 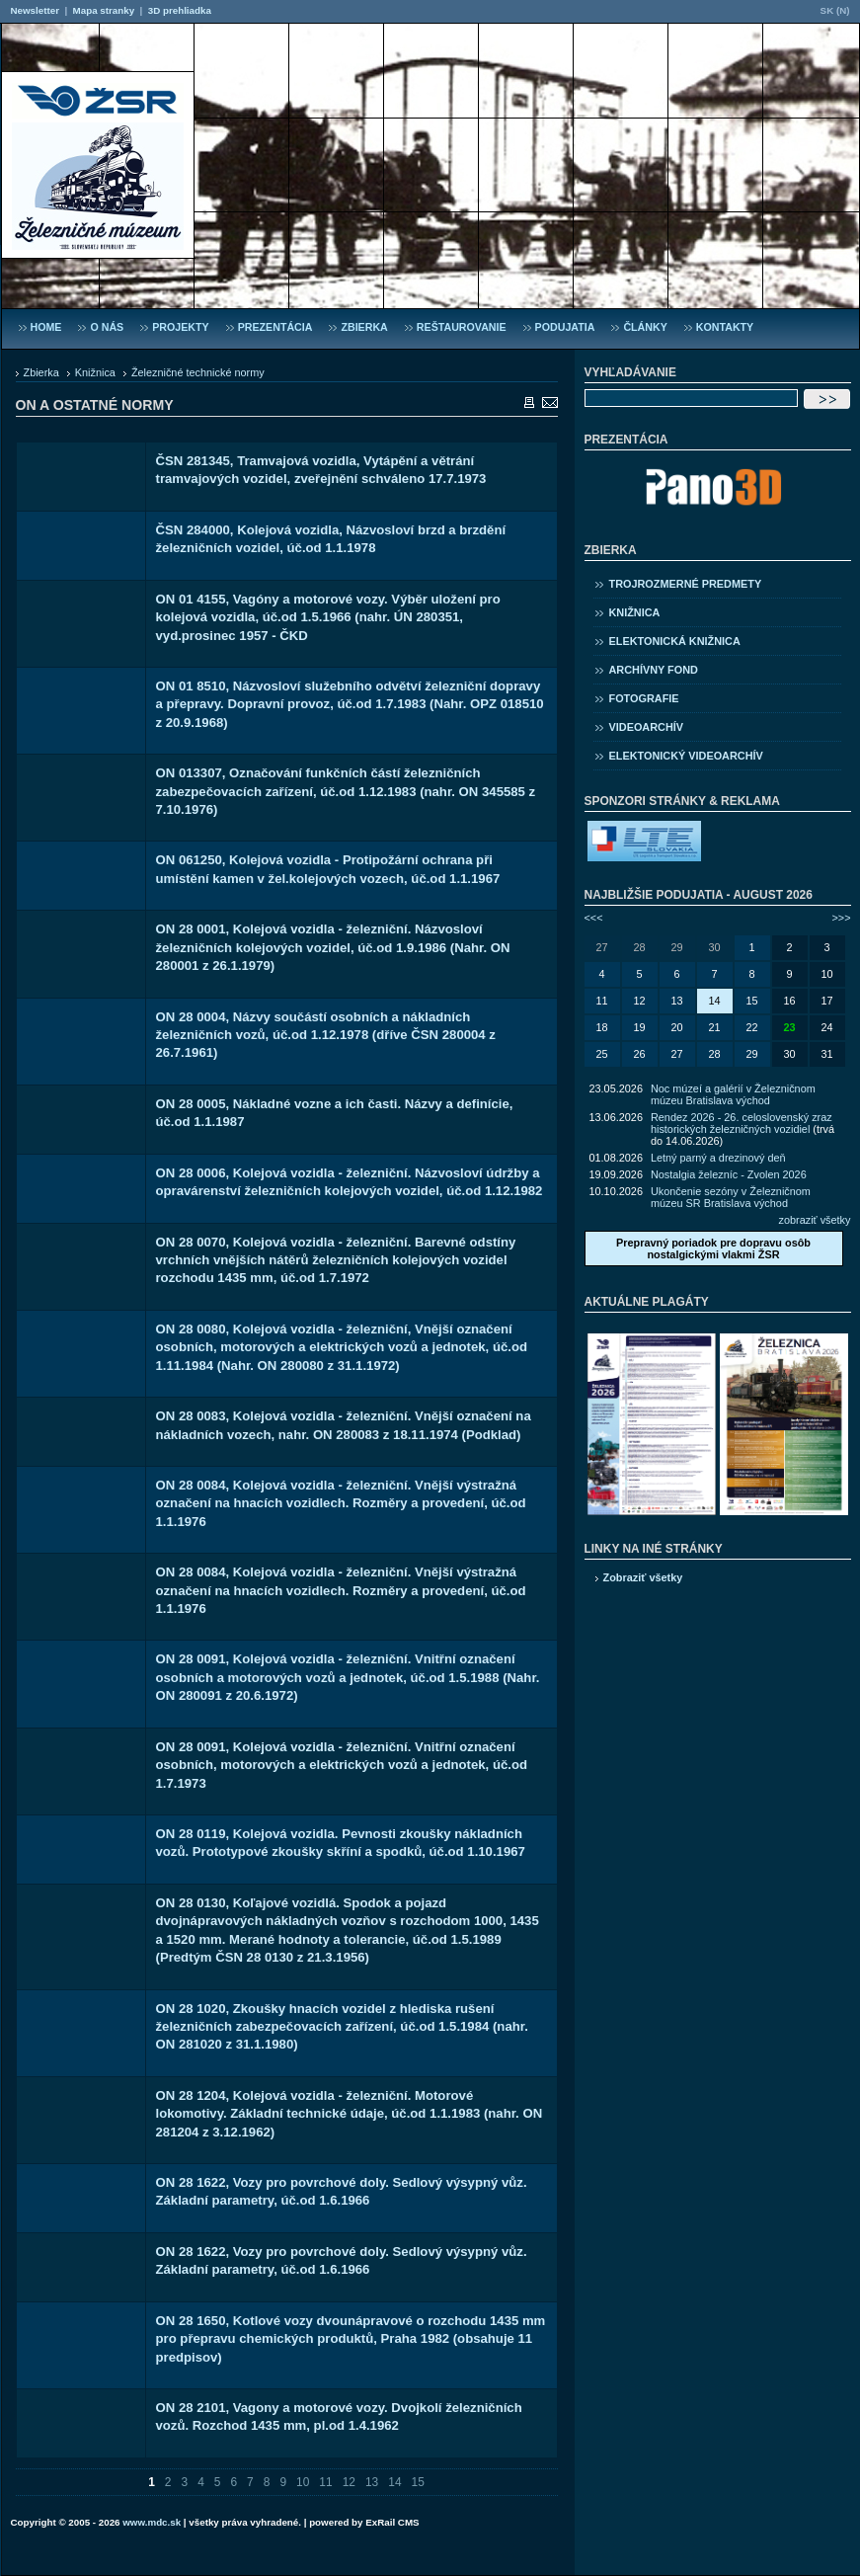 What do you see at coordinates (371, 2482) in the screenshot?
I see `13` at bounding box center [371, 2482].